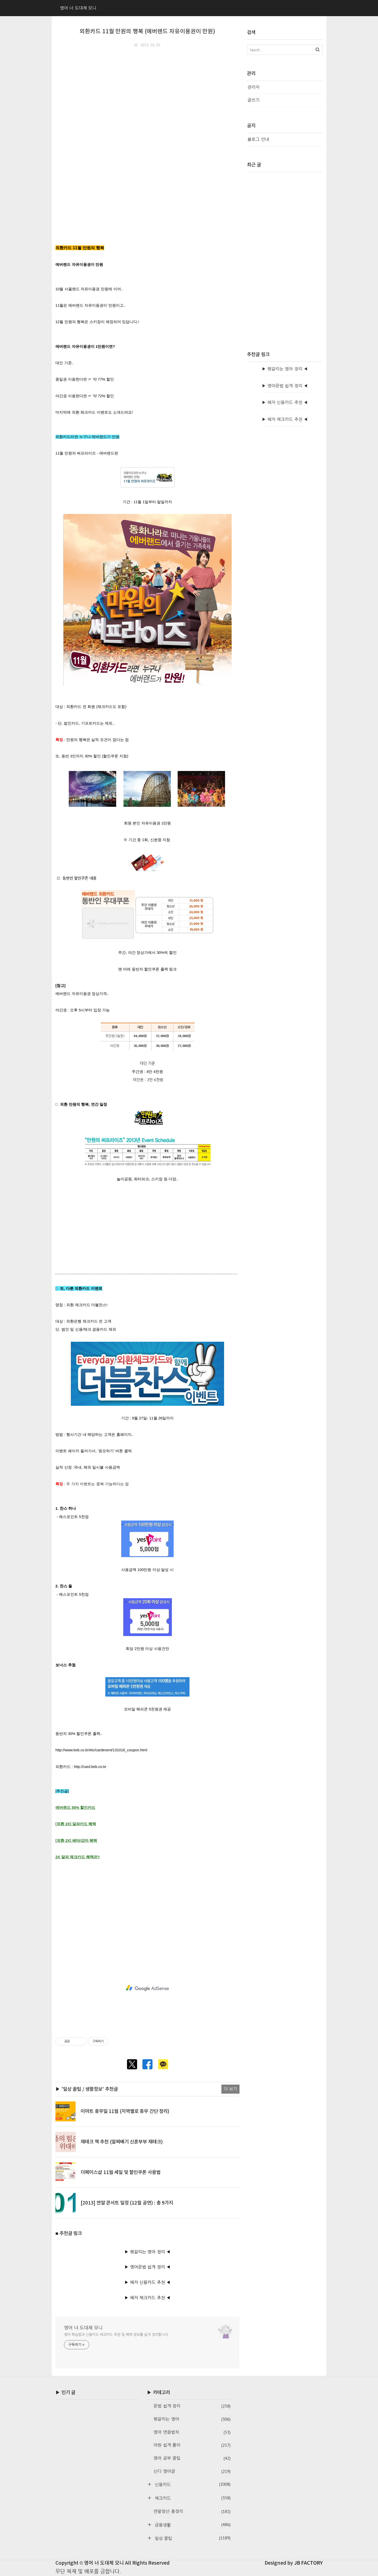 The height and width of the screenshot is (2576, 378). Describe the element at coordinates (147, 2297) in the screenshot. I see `▶ 혜자 체크카드 추천 ◀` at that location.